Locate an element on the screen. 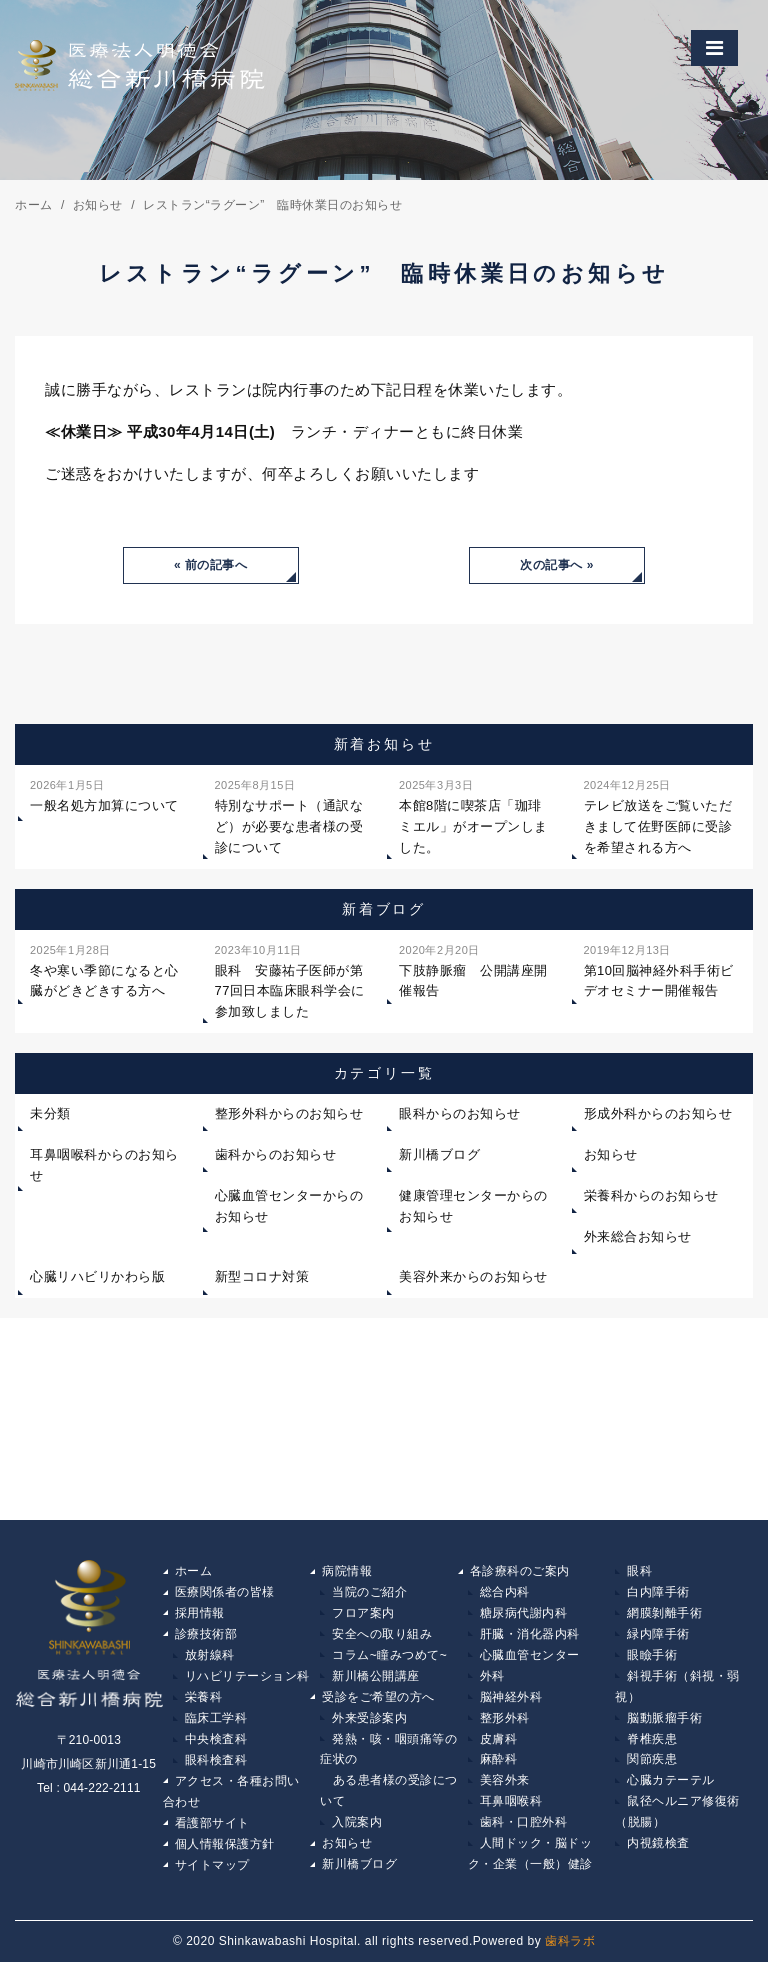 Image resolution: width=768 pixels, height=1972 pixels. 眼科 安藤祐子医師が第77回日本臨床眼科学会に参加致しました is located at coordinates (290, 980).